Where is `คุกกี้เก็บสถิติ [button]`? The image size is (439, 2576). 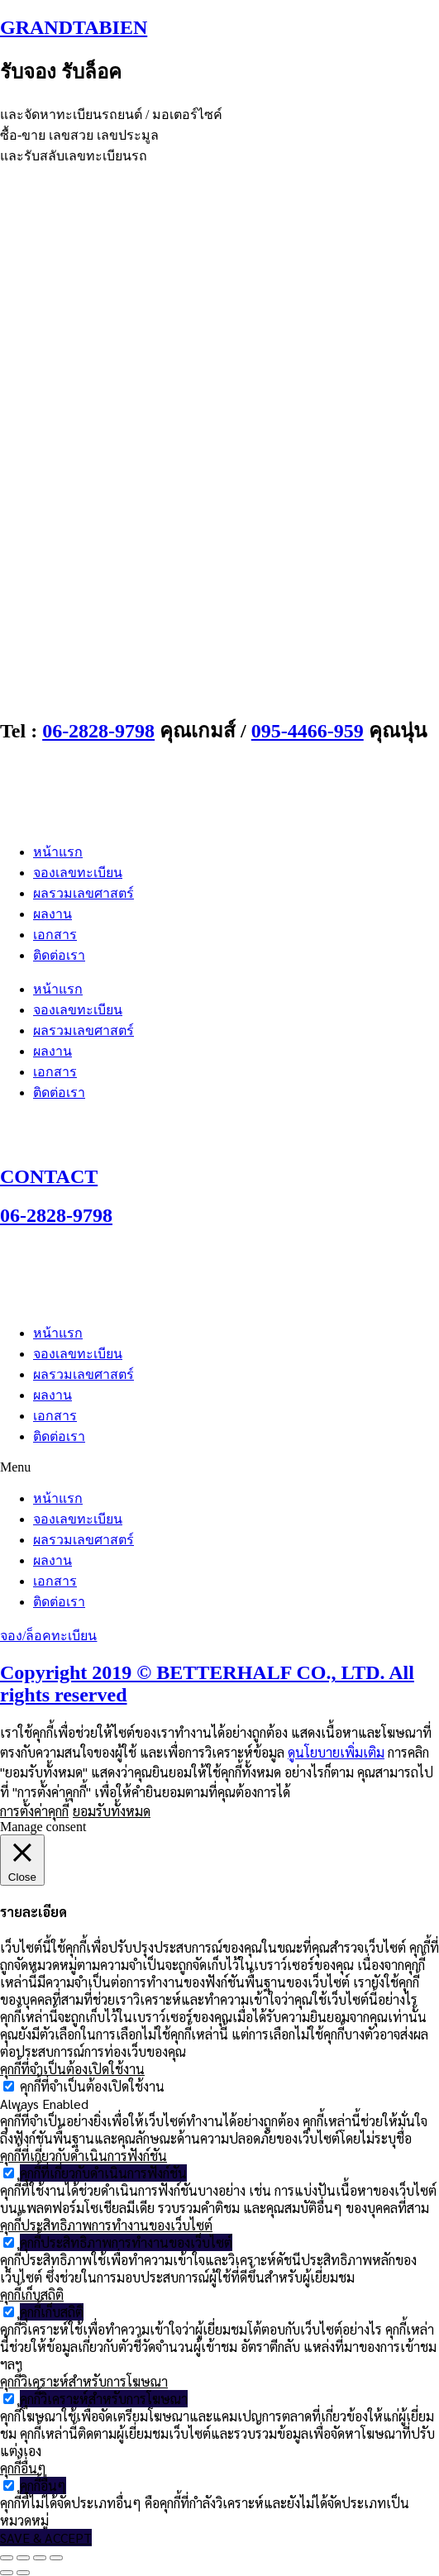 คุกกี้เก็บสถิติ [button] is located at coordinates (32, 2294).